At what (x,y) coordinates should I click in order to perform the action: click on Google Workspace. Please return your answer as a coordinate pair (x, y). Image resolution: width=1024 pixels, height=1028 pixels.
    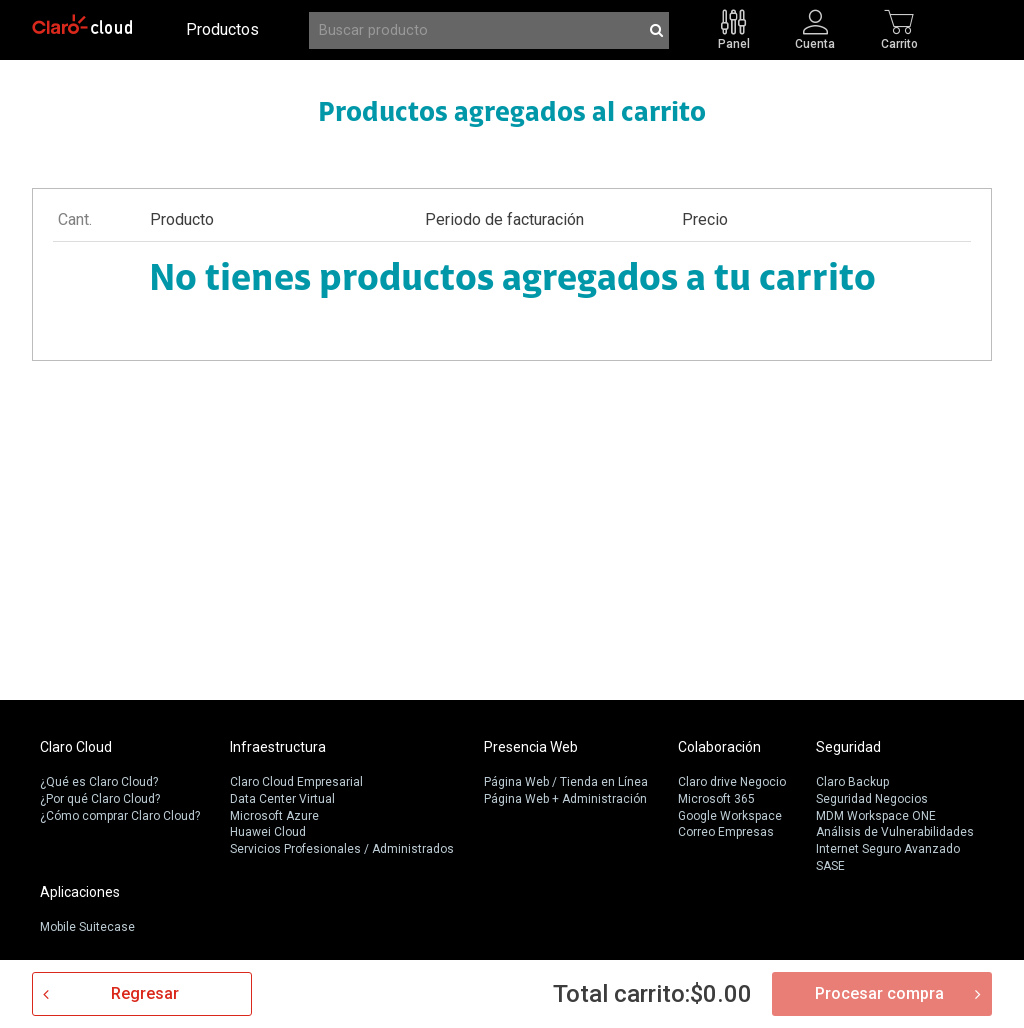
    Looking at the image, I should click on (730, 816).